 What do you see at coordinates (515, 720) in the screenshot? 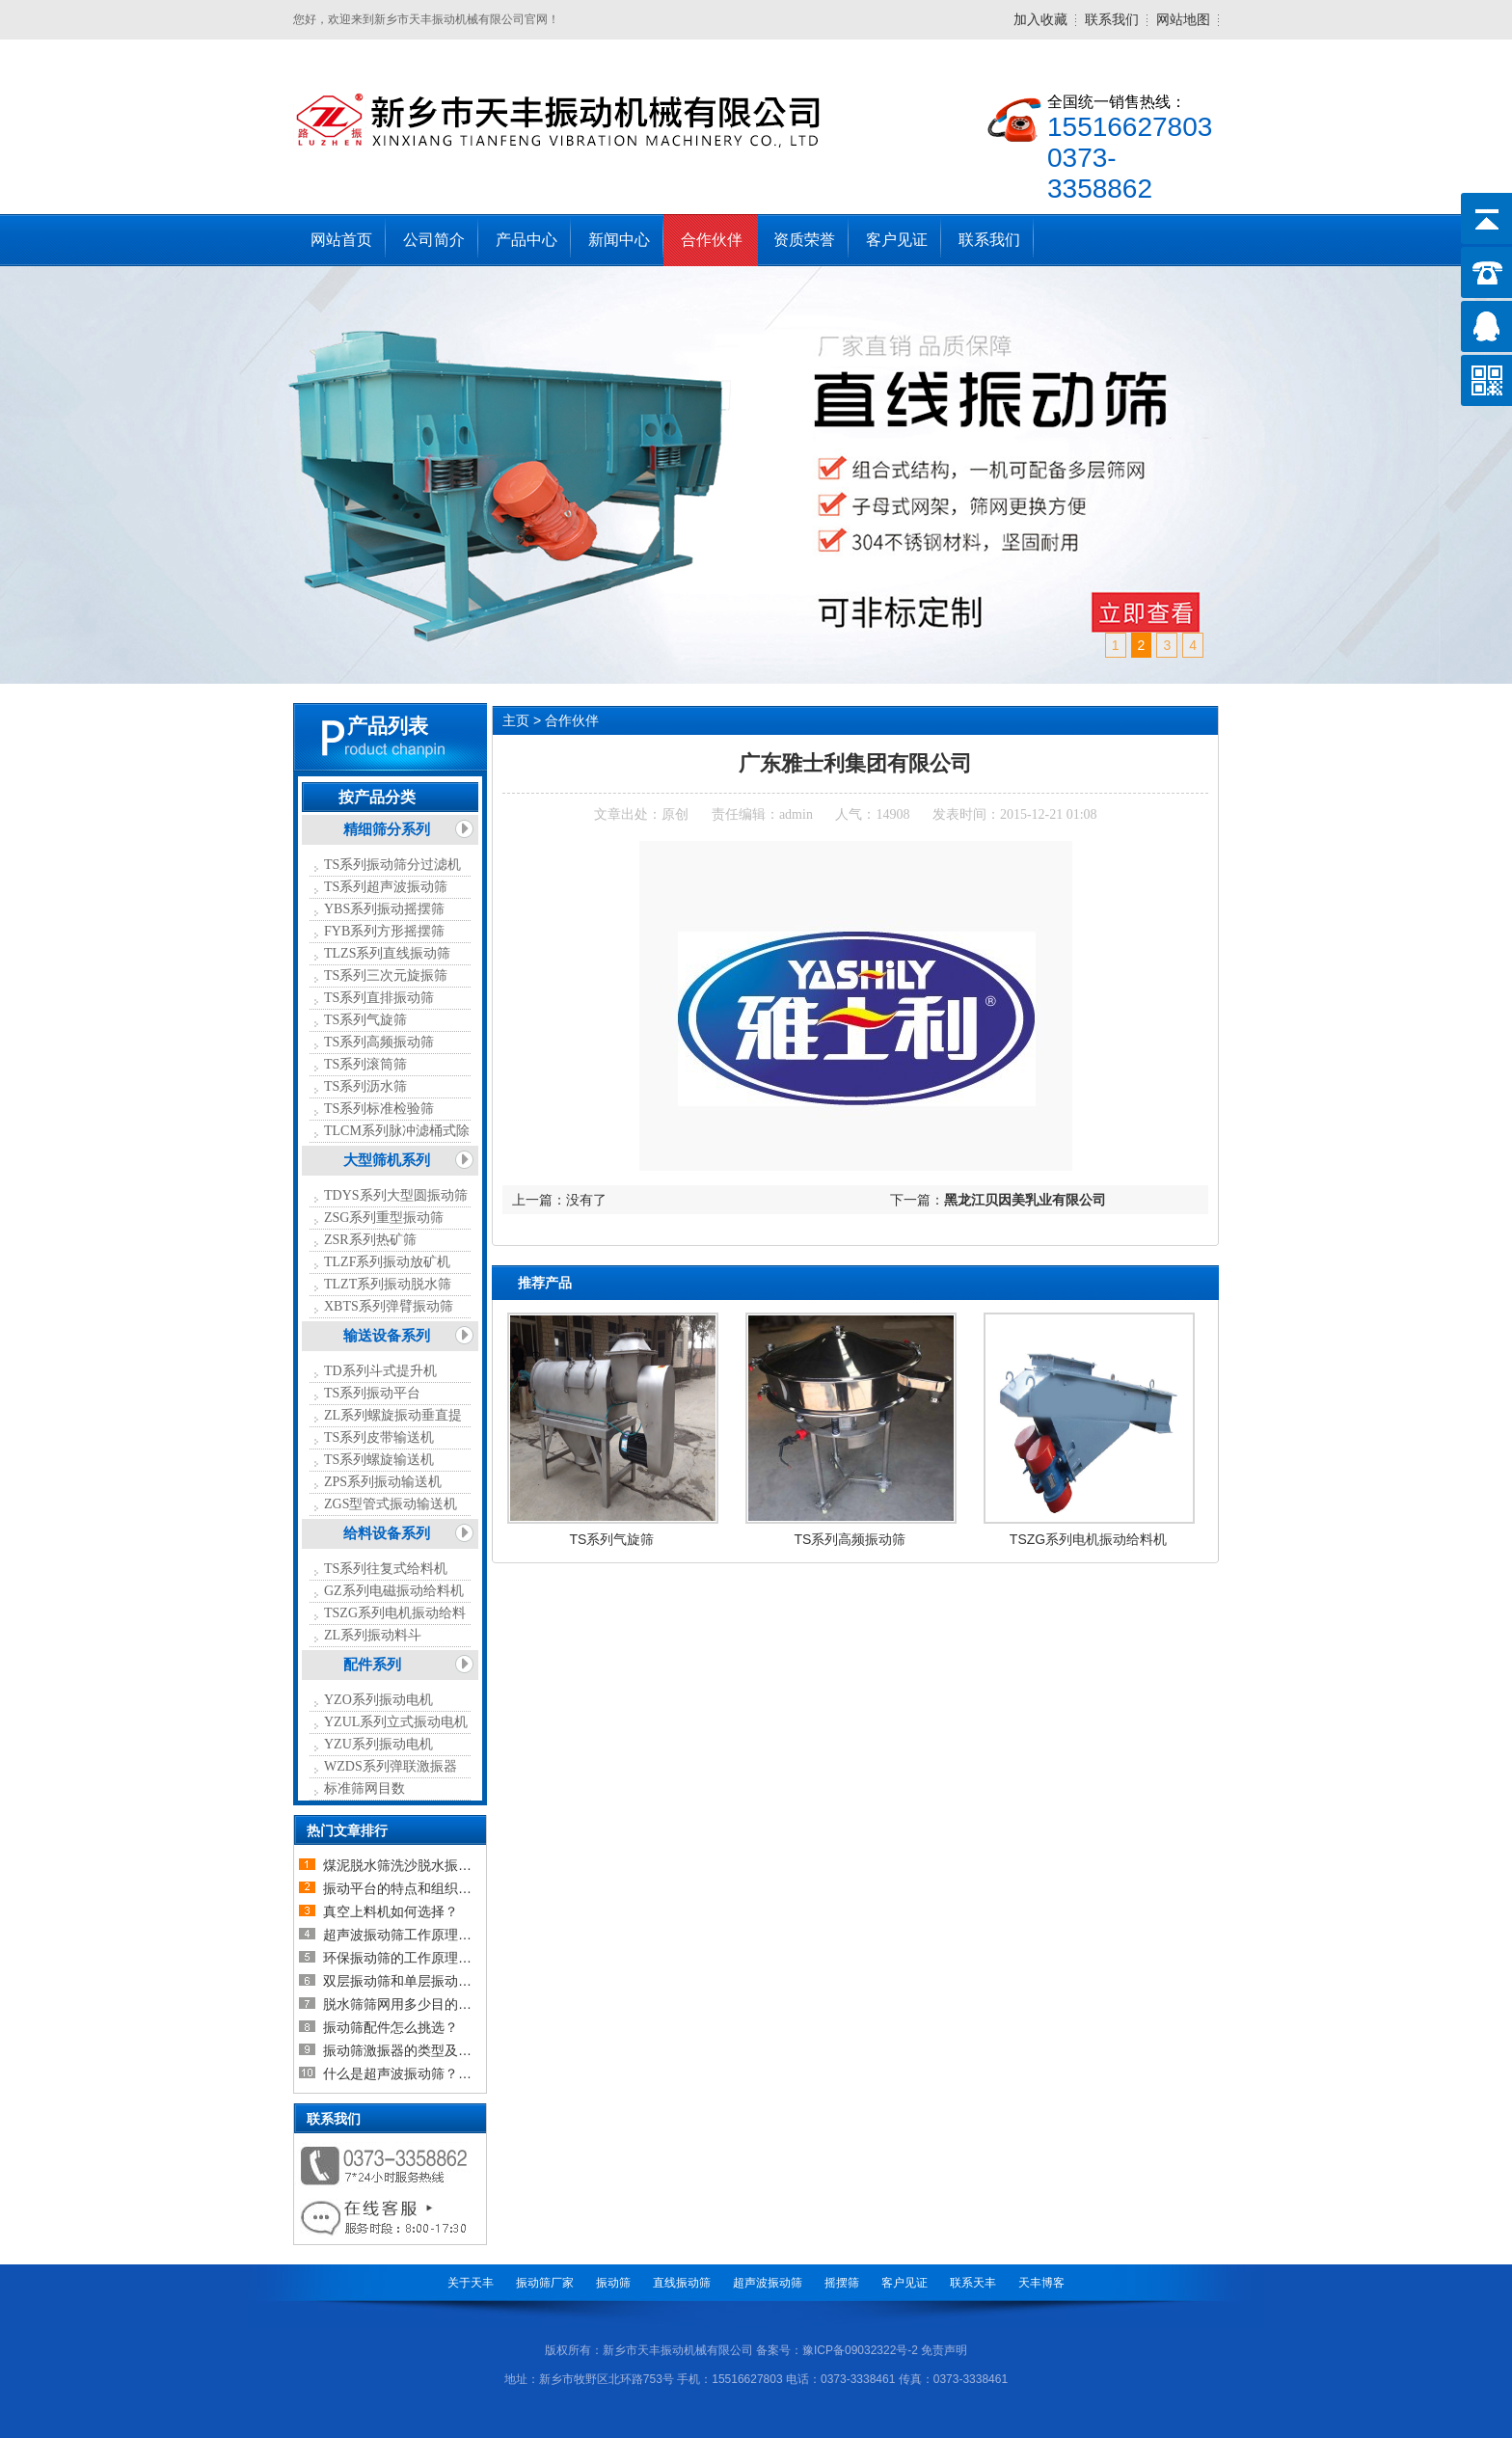
I see `主页` at bounding box center [515, 720].